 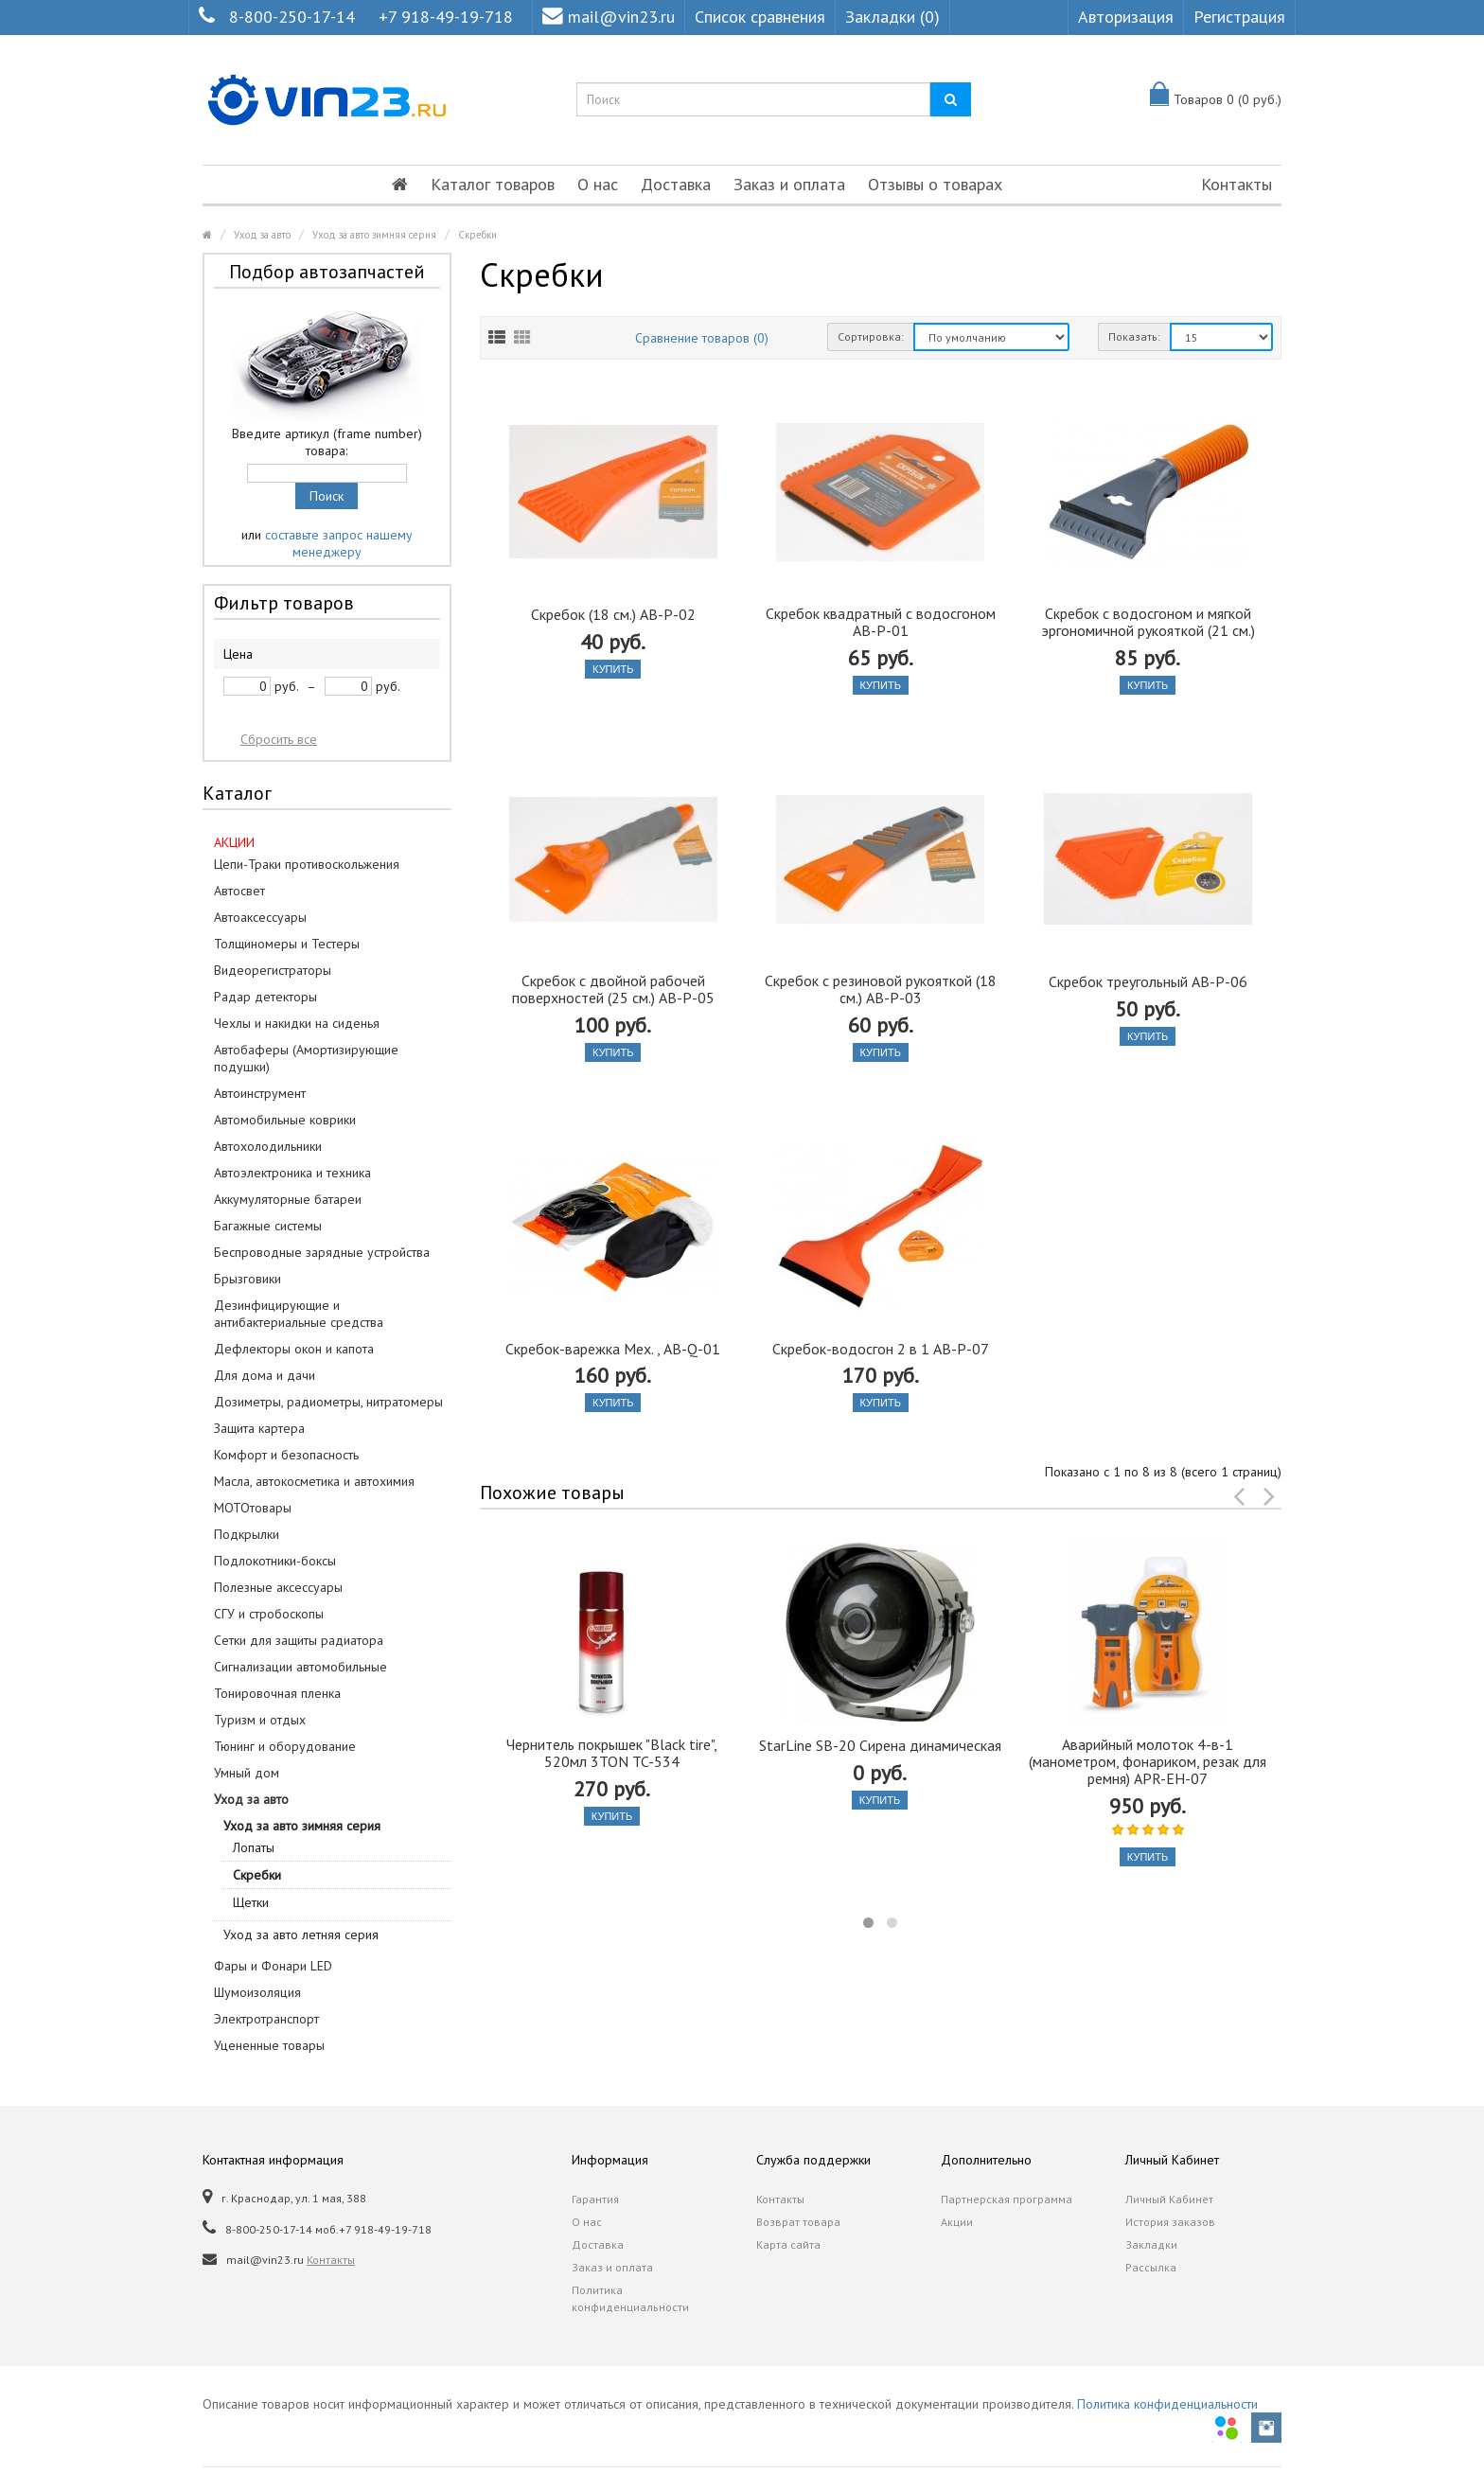 What do you see at coordinates (294, 1348) in the screenshot?
I see `Дефлекторы окон и капота` at bounding box center [294, 1348].